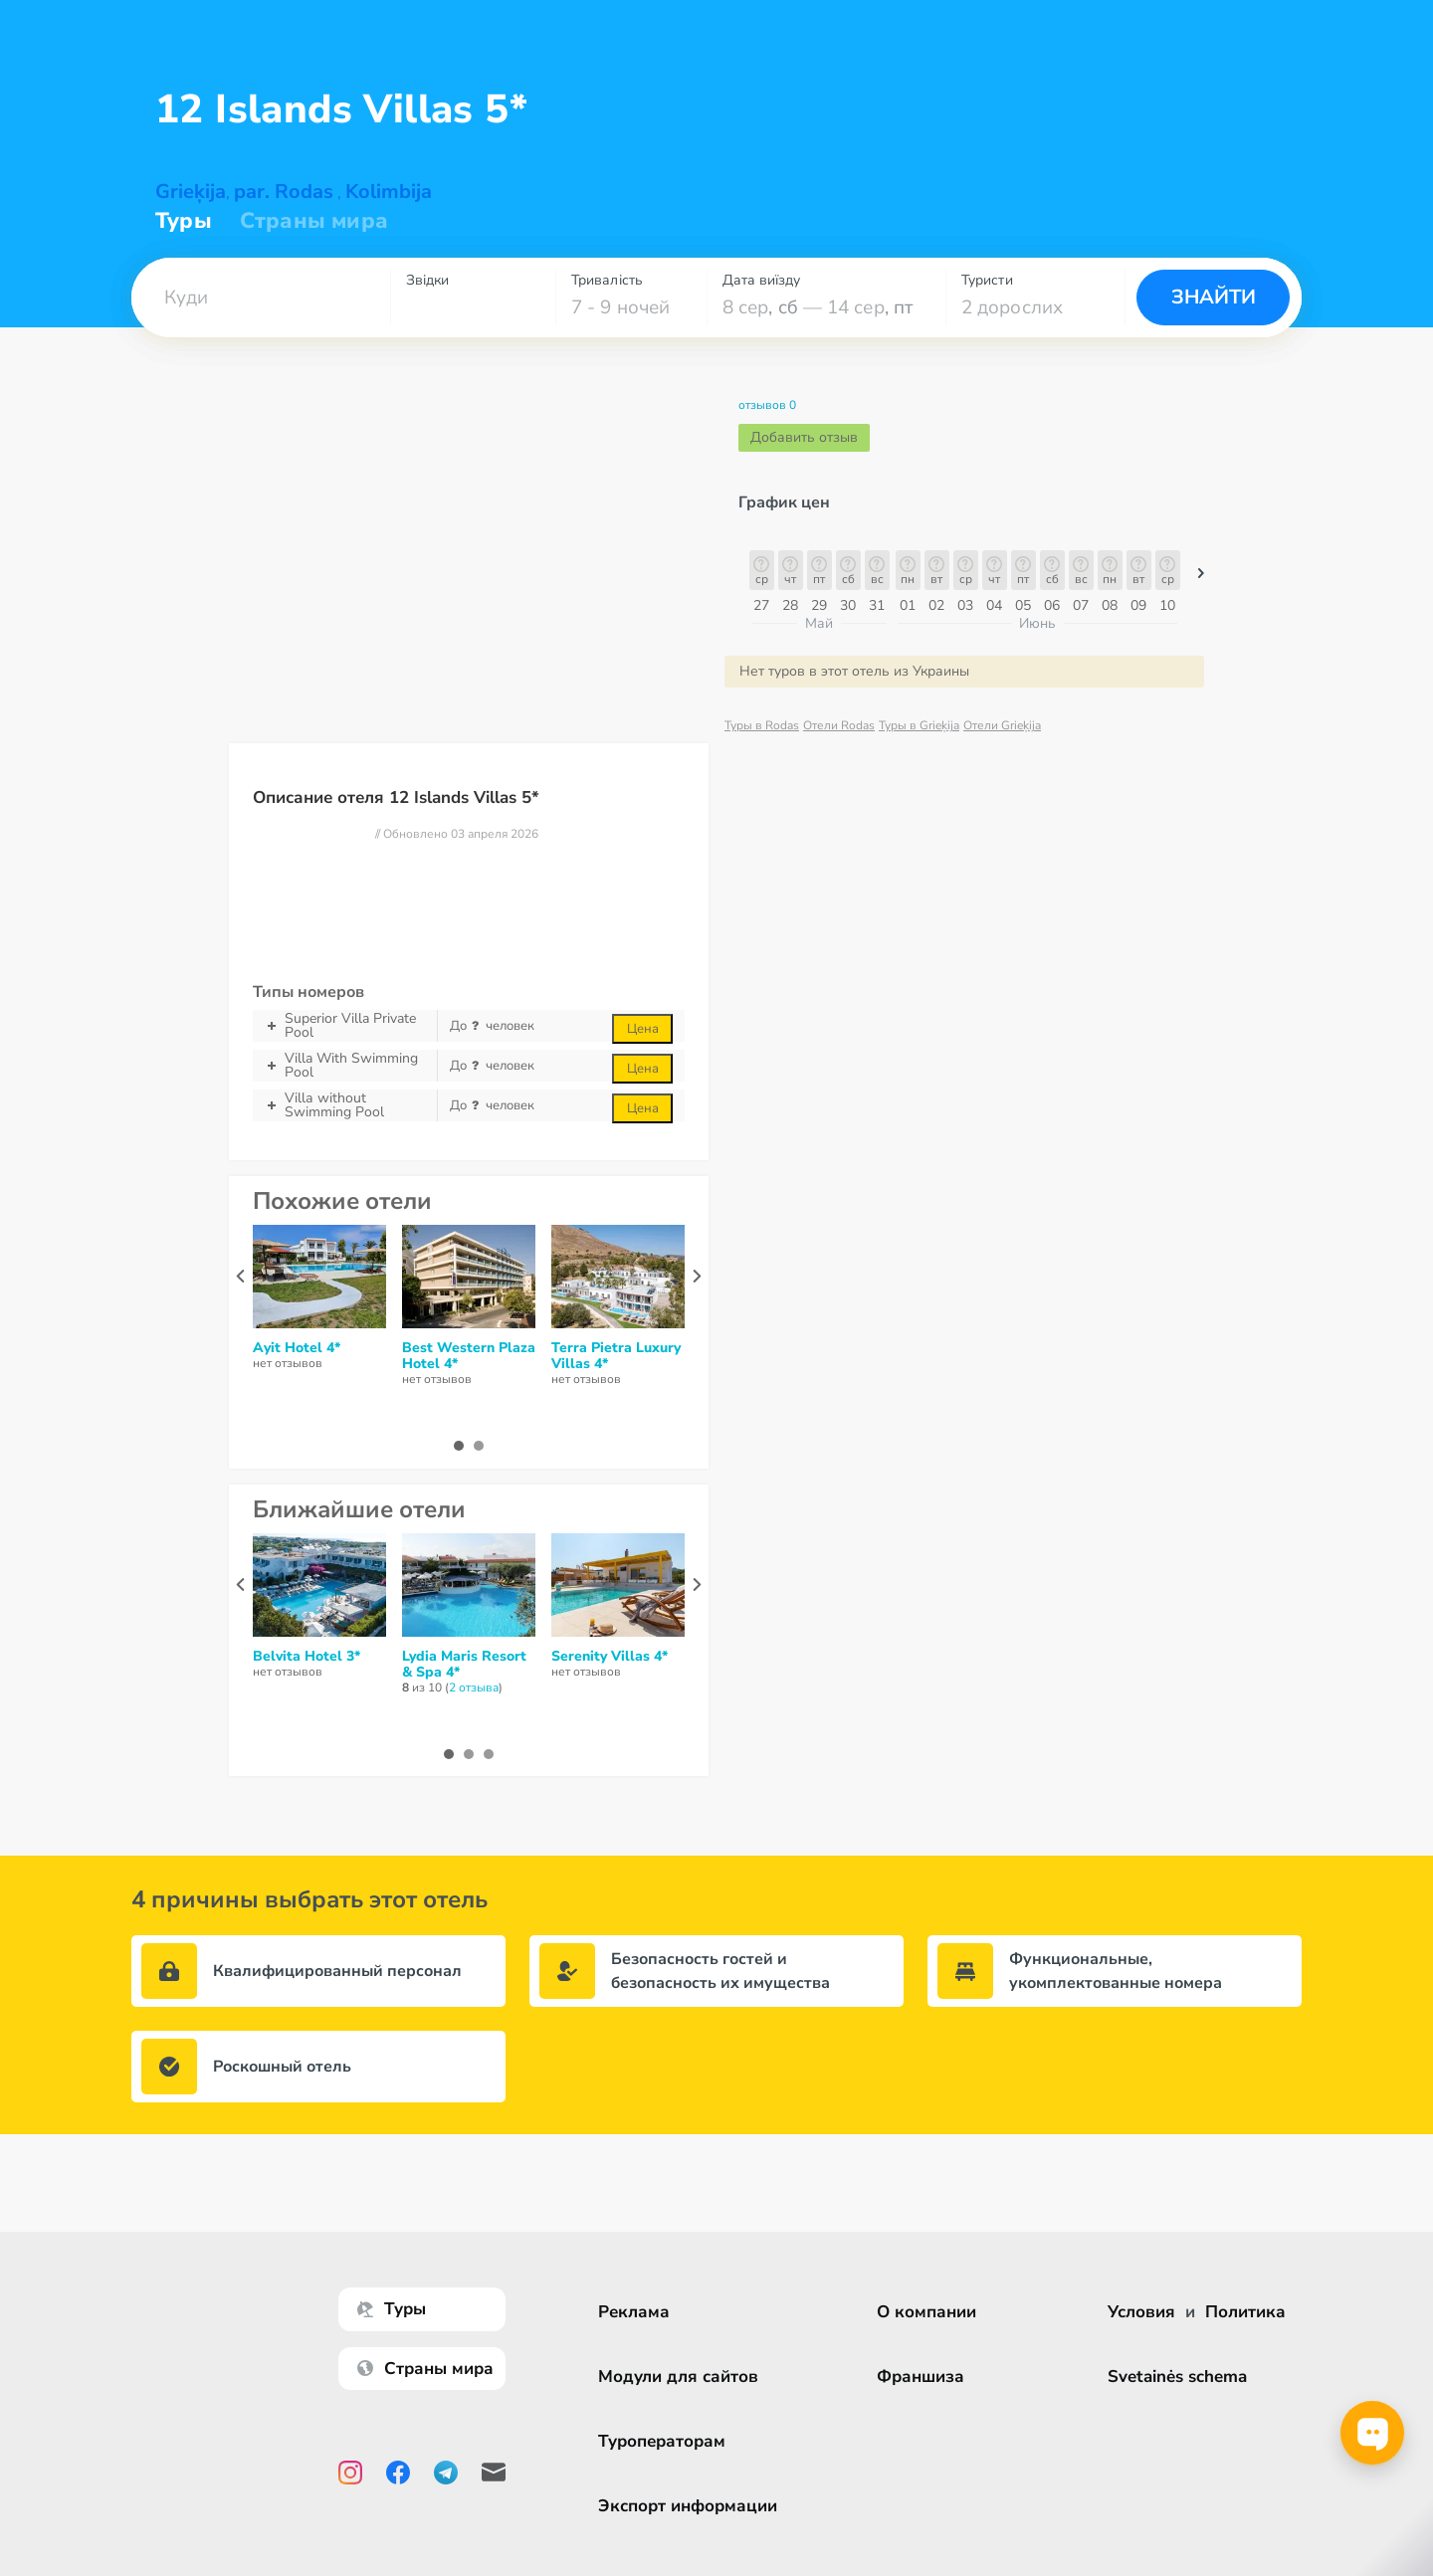 The width and height of the screenshot is (1433, 2576). I want to click on Условия, so click(1141, 2311).